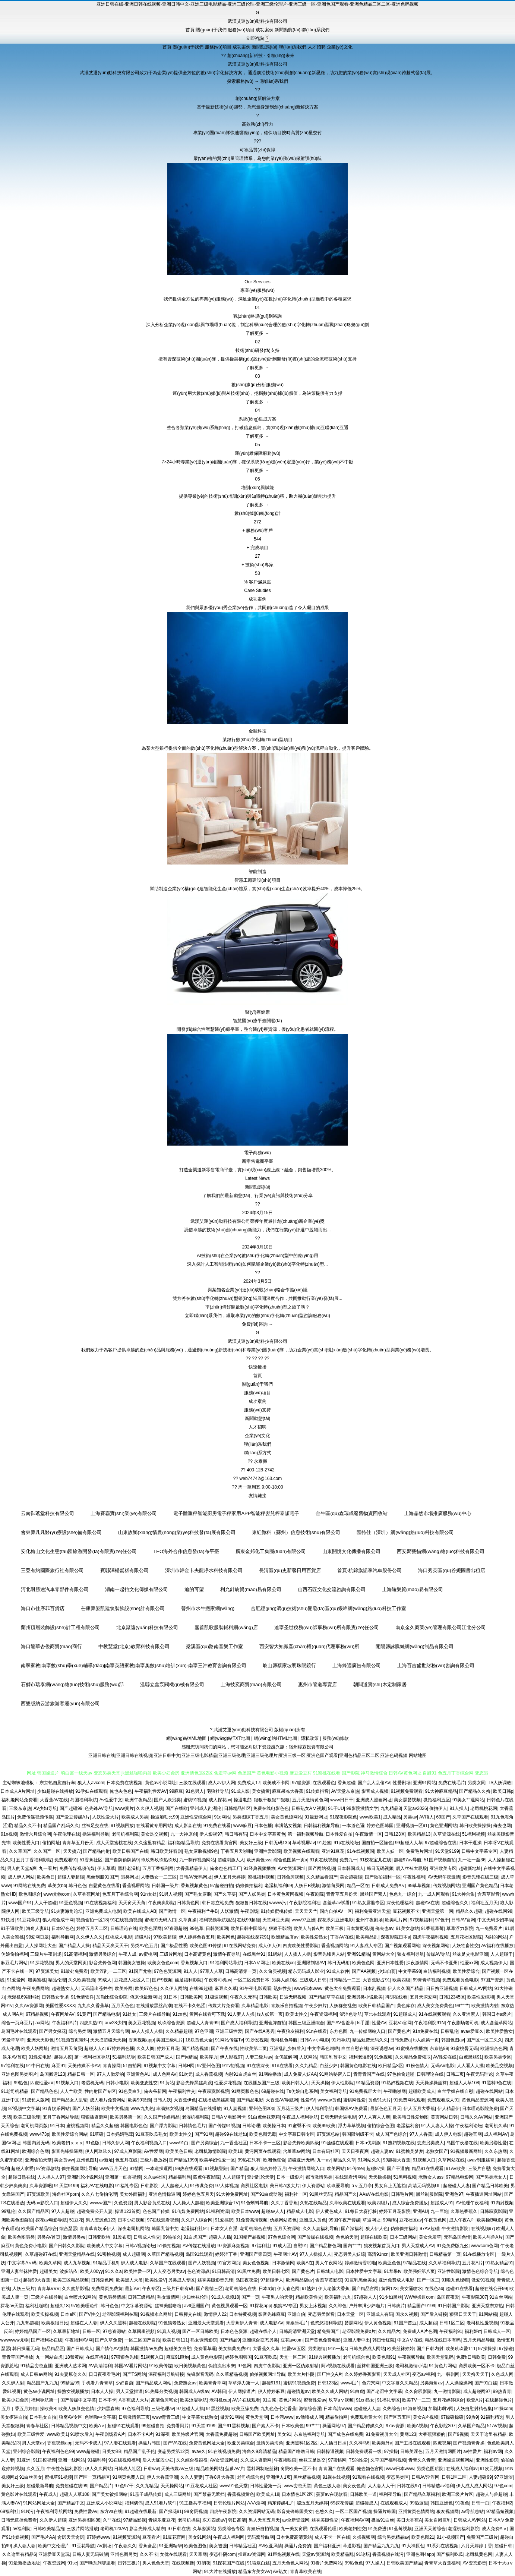 Image resolution: width=515 pixels, height=2576 pixels. What do you see at coordinates (23, 1997) in the screenshot?
I see `老湿机69福利社` at bounding box center [23, 1997].